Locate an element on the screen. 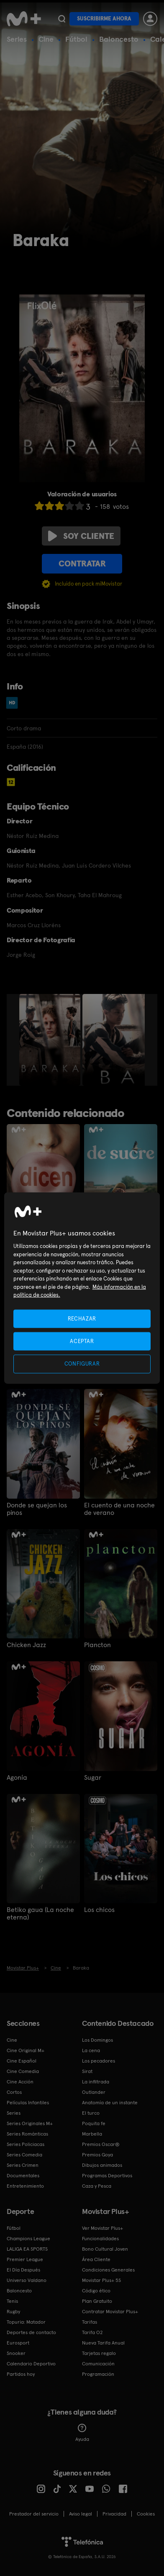 Image resolution: width=164 pixels, height=2576 pixels. Suscribirme ahora is located at coordinates (104, 18).